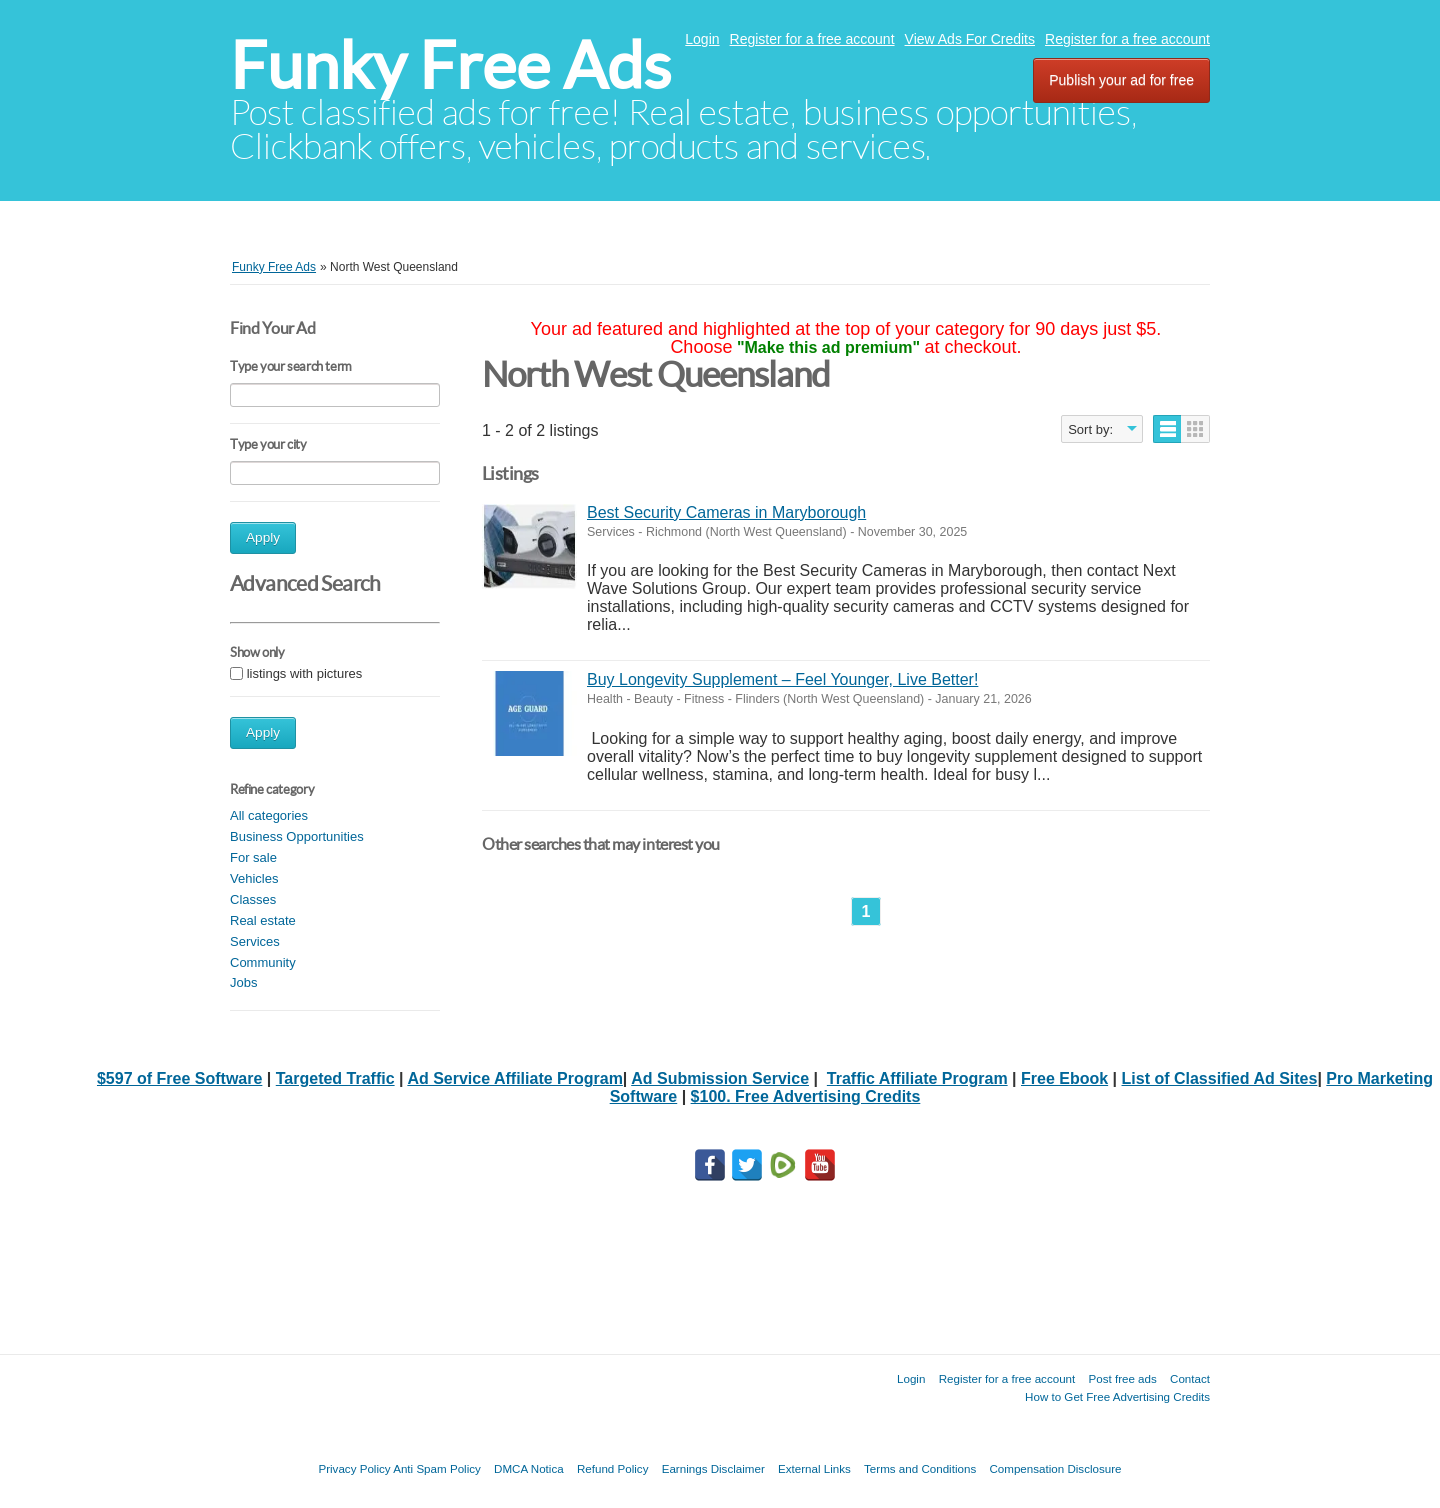  What do you see at coordinates (1122, 1378) in the screenshot?
I see `Post free ads` at bounding box center [1122, 1378].